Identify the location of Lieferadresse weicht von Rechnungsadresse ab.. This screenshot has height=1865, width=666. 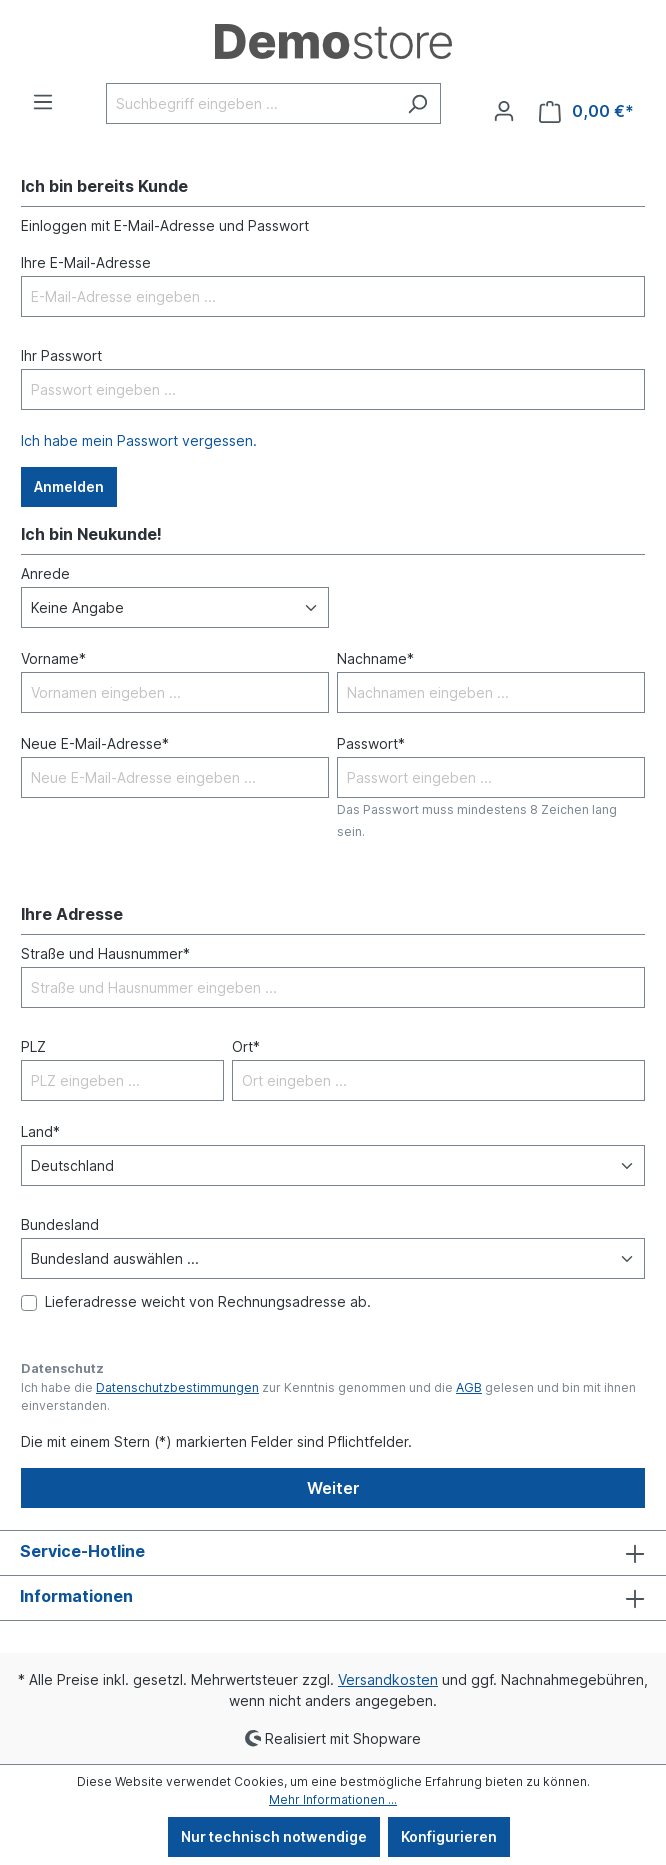
(208, 1301).